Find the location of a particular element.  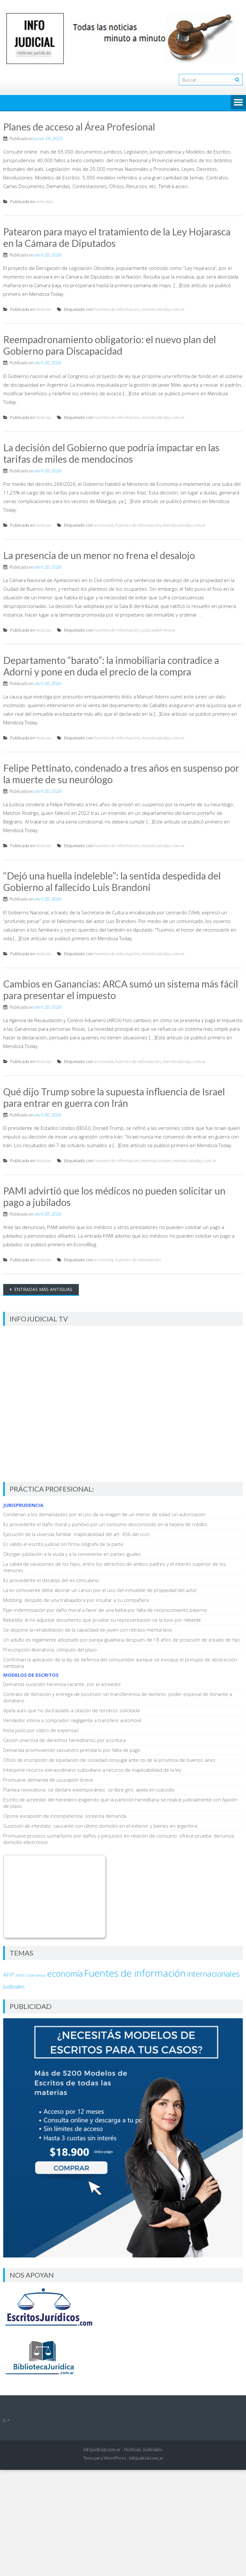

Promueve demanda de usucapión breve is located at coordinates (48, 1779).